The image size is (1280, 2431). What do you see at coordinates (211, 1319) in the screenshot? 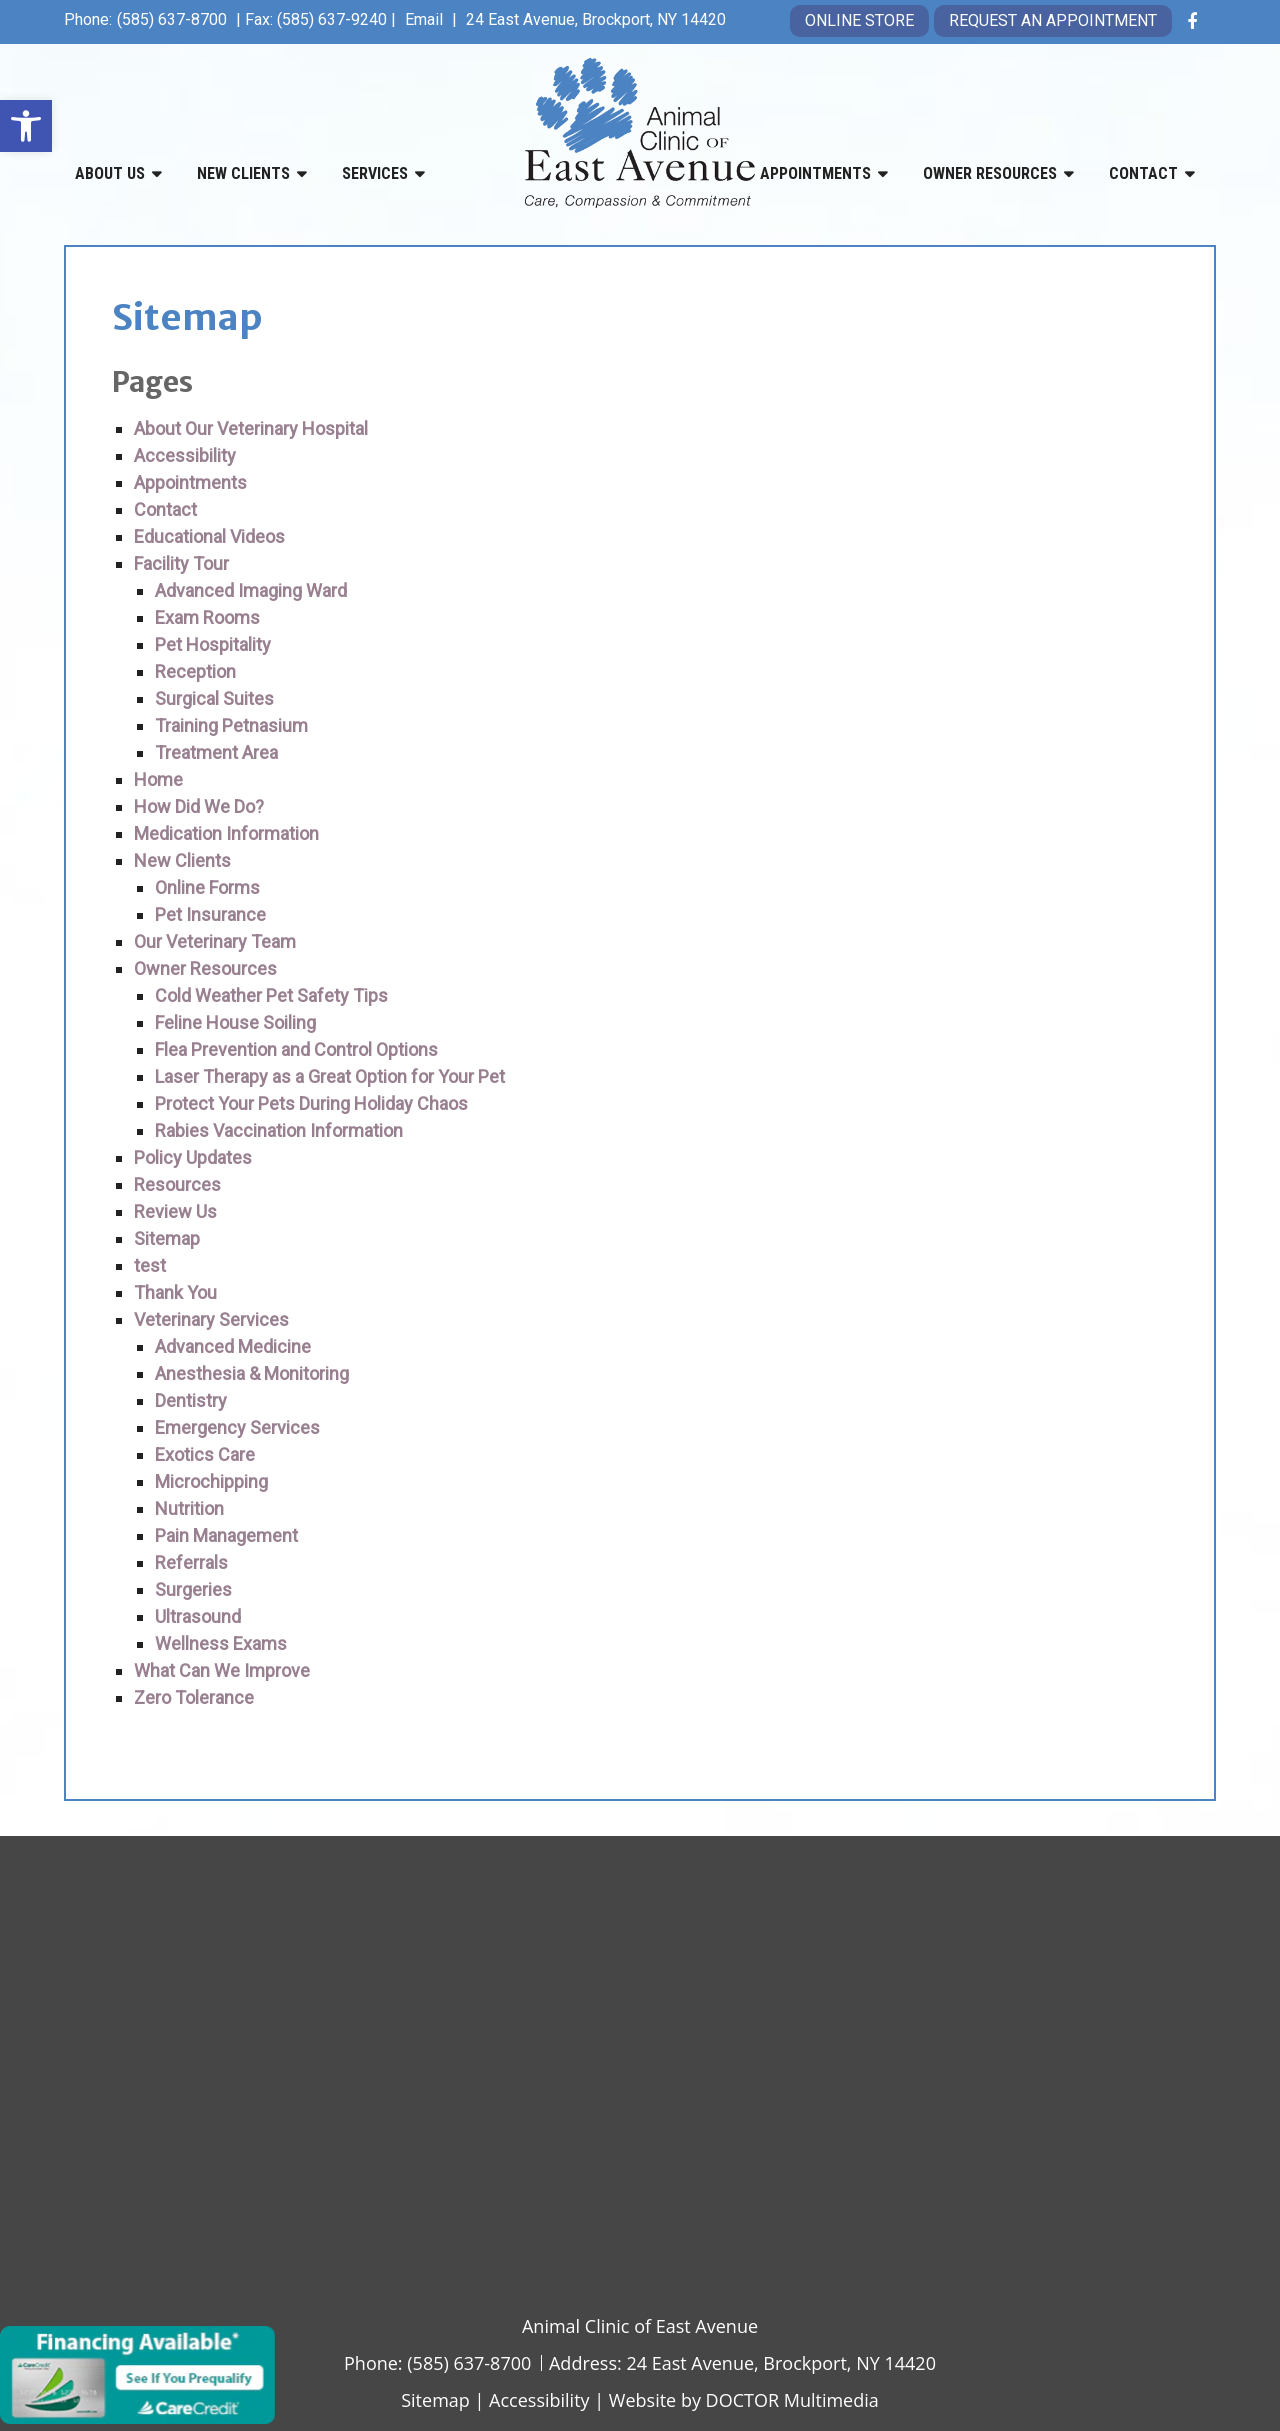
I see `Veterinary Services` at bounding box center [211, 1319].